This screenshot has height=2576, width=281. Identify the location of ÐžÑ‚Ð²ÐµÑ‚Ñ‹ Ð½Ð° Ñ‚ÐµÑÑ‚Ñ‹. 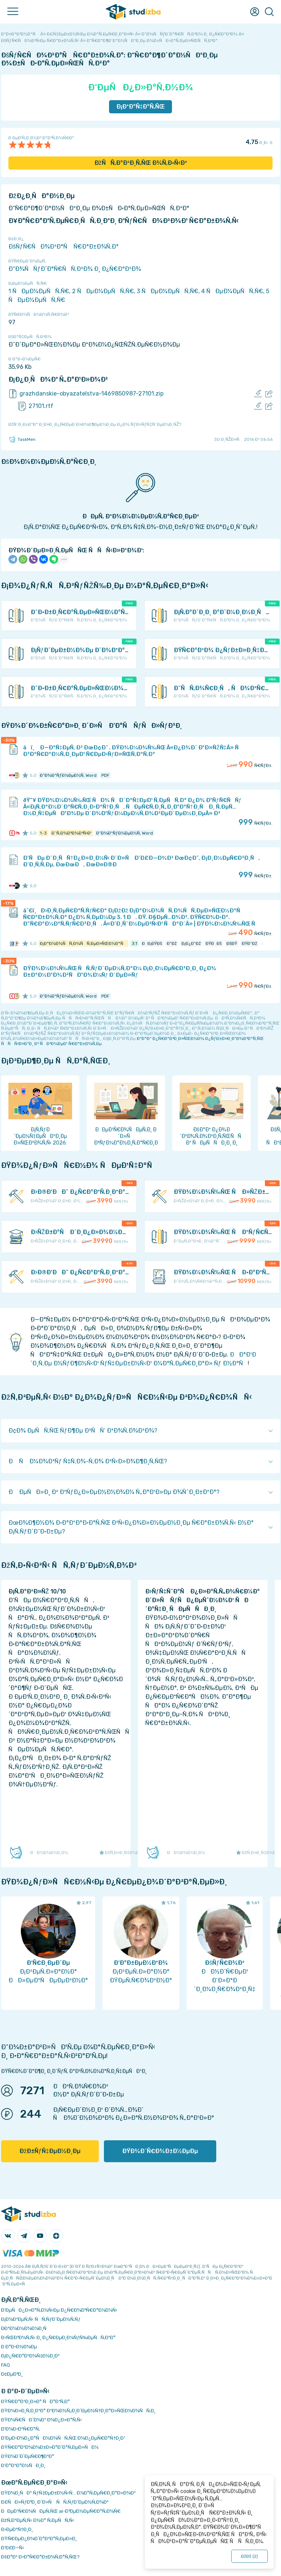
(37, 2520).